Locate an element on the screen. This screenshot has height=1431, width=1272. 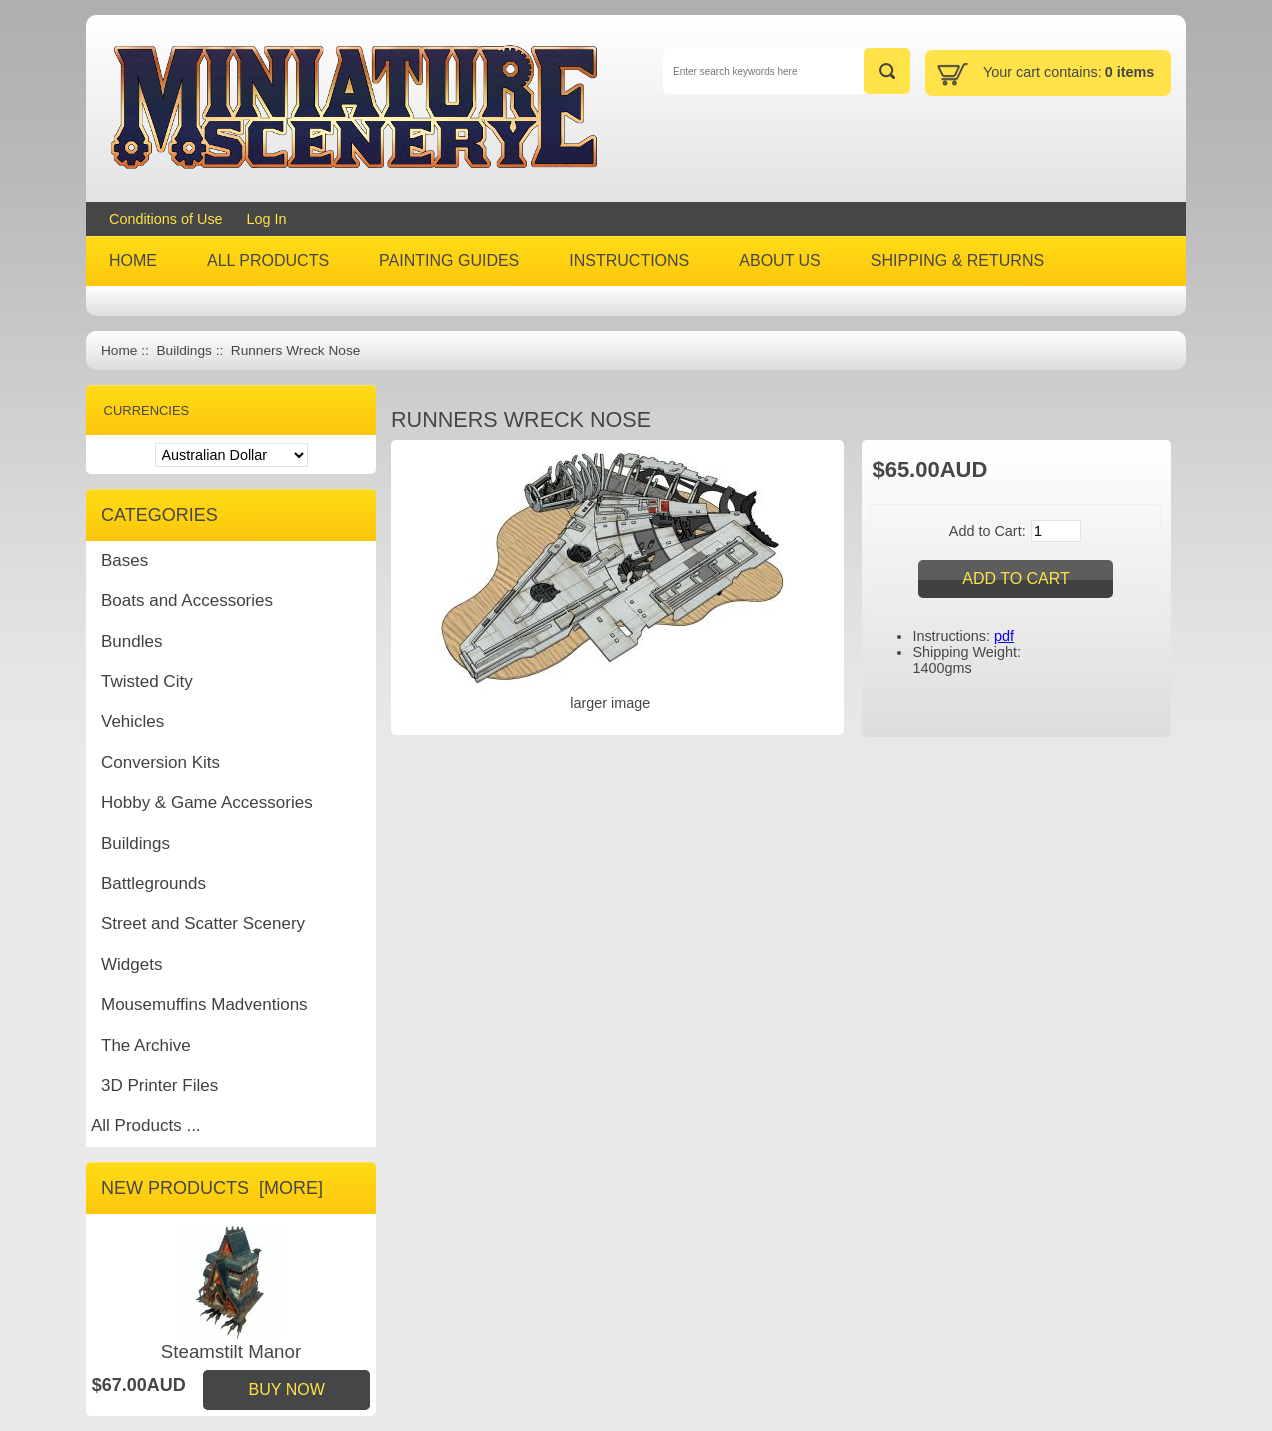
Conditions of Use is located at coordinates (166, 219).